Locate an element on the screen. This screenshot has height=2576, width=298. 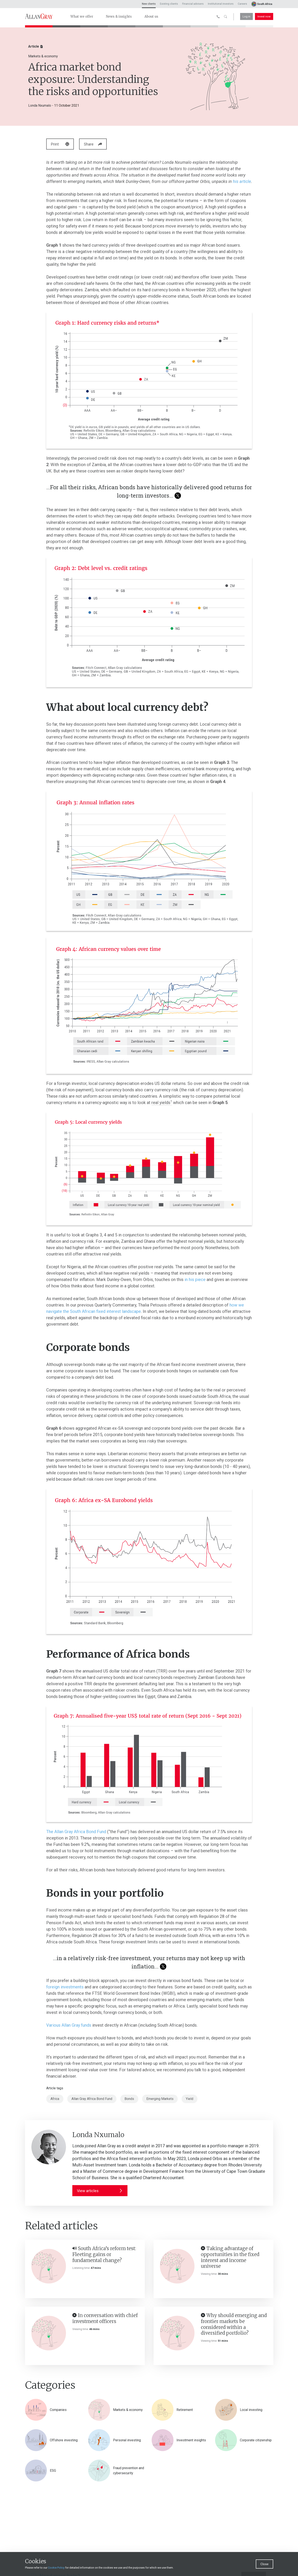
The Allan Gray Africa Bond Fund is located at coordinates (76, 1831).